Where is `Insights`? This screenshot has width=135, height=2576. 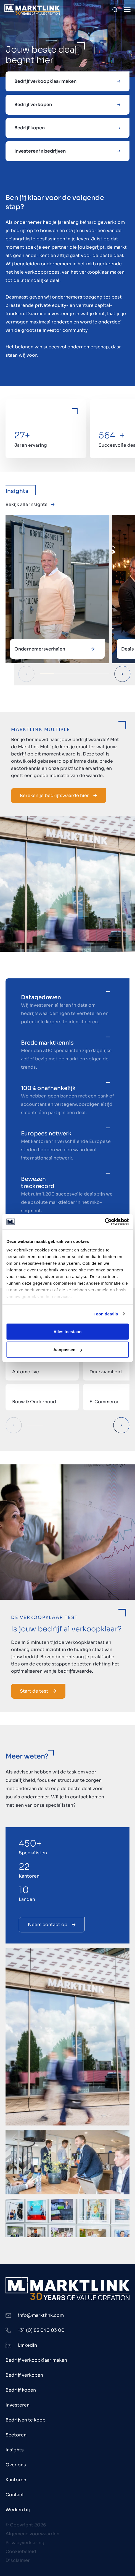 Insights is located at coordinates (15, 2450).